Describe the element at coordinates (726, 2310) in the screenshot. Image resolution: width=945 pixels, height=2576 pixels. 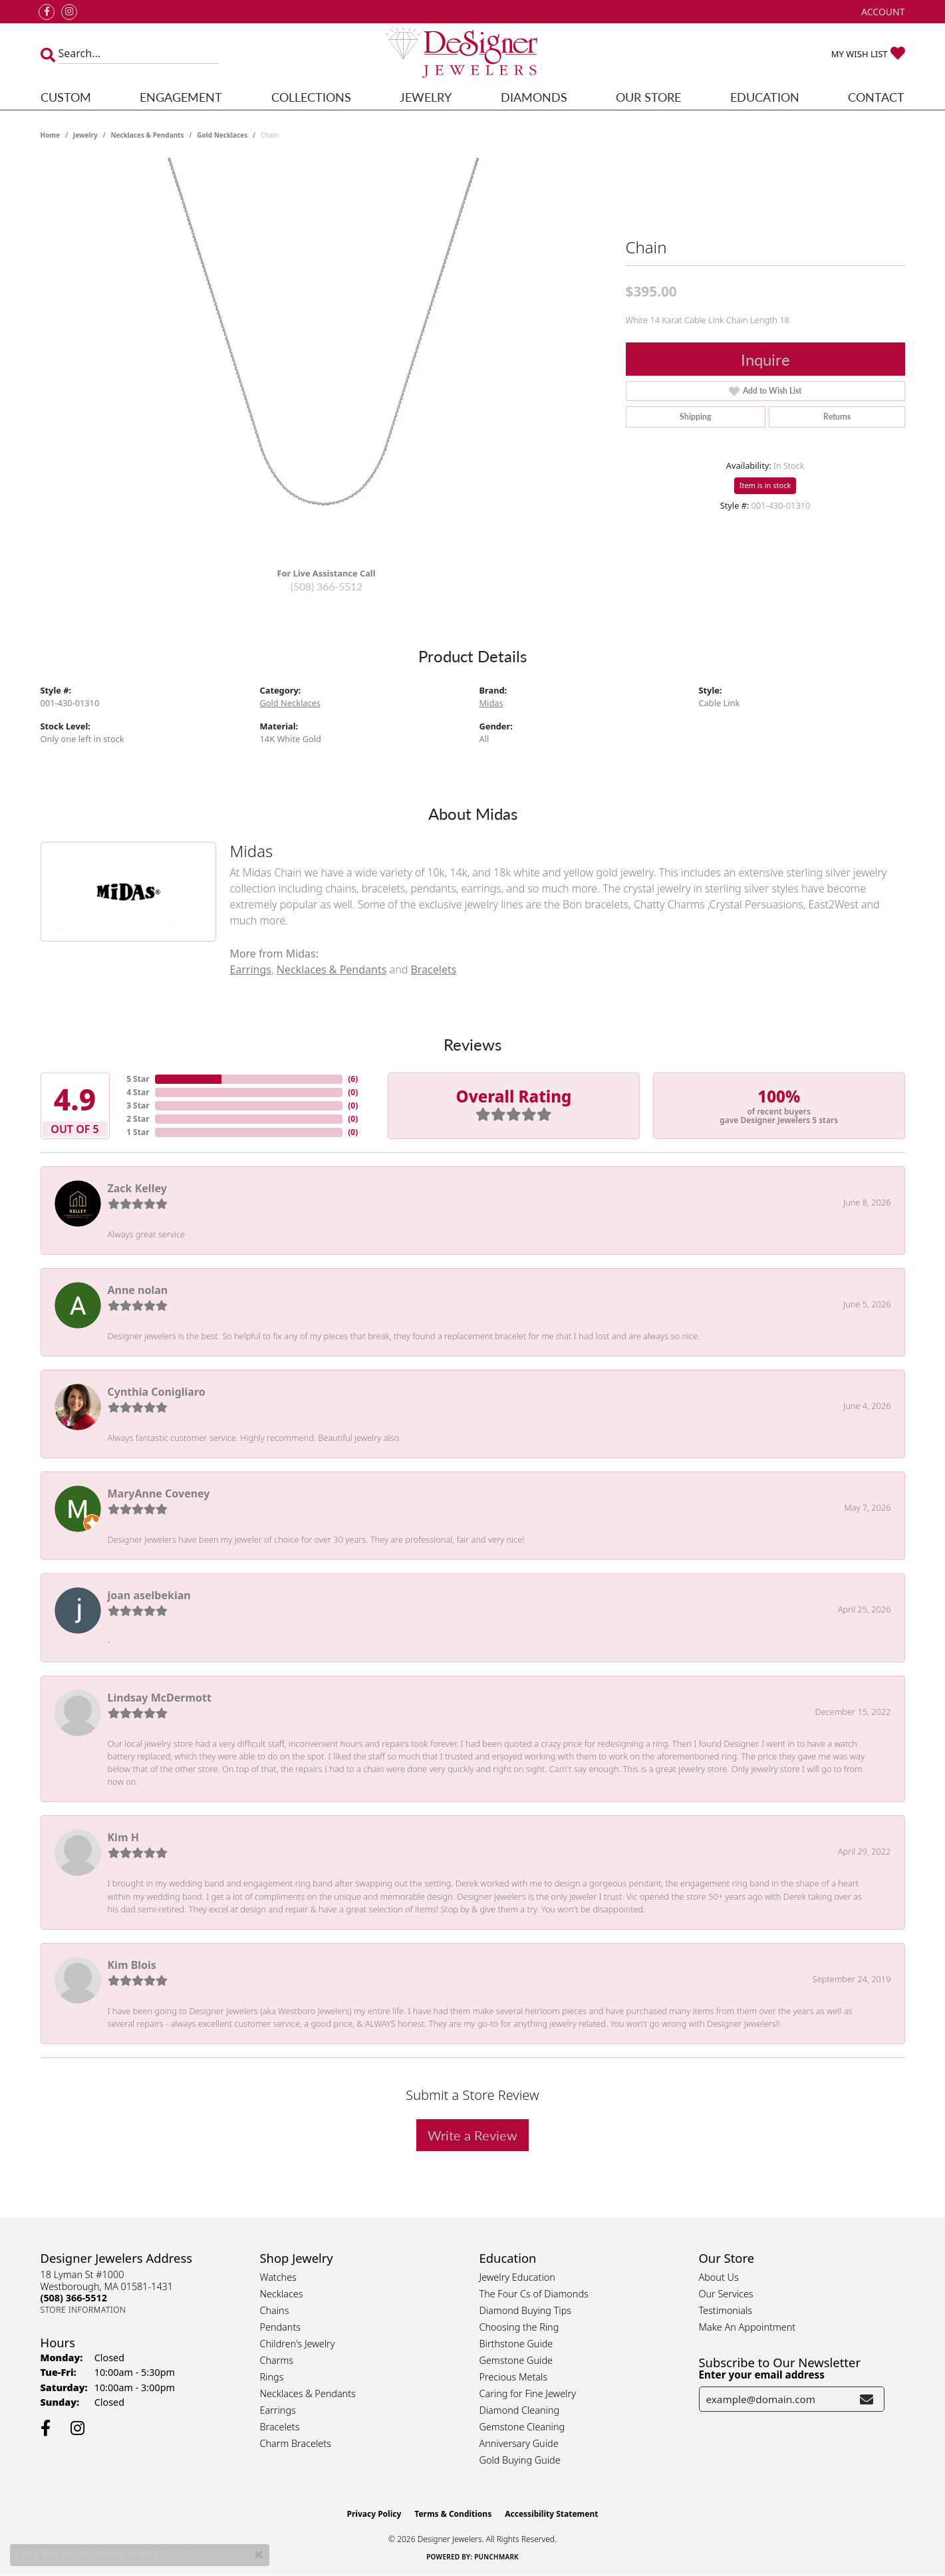
I see `Testimonials` at that location.